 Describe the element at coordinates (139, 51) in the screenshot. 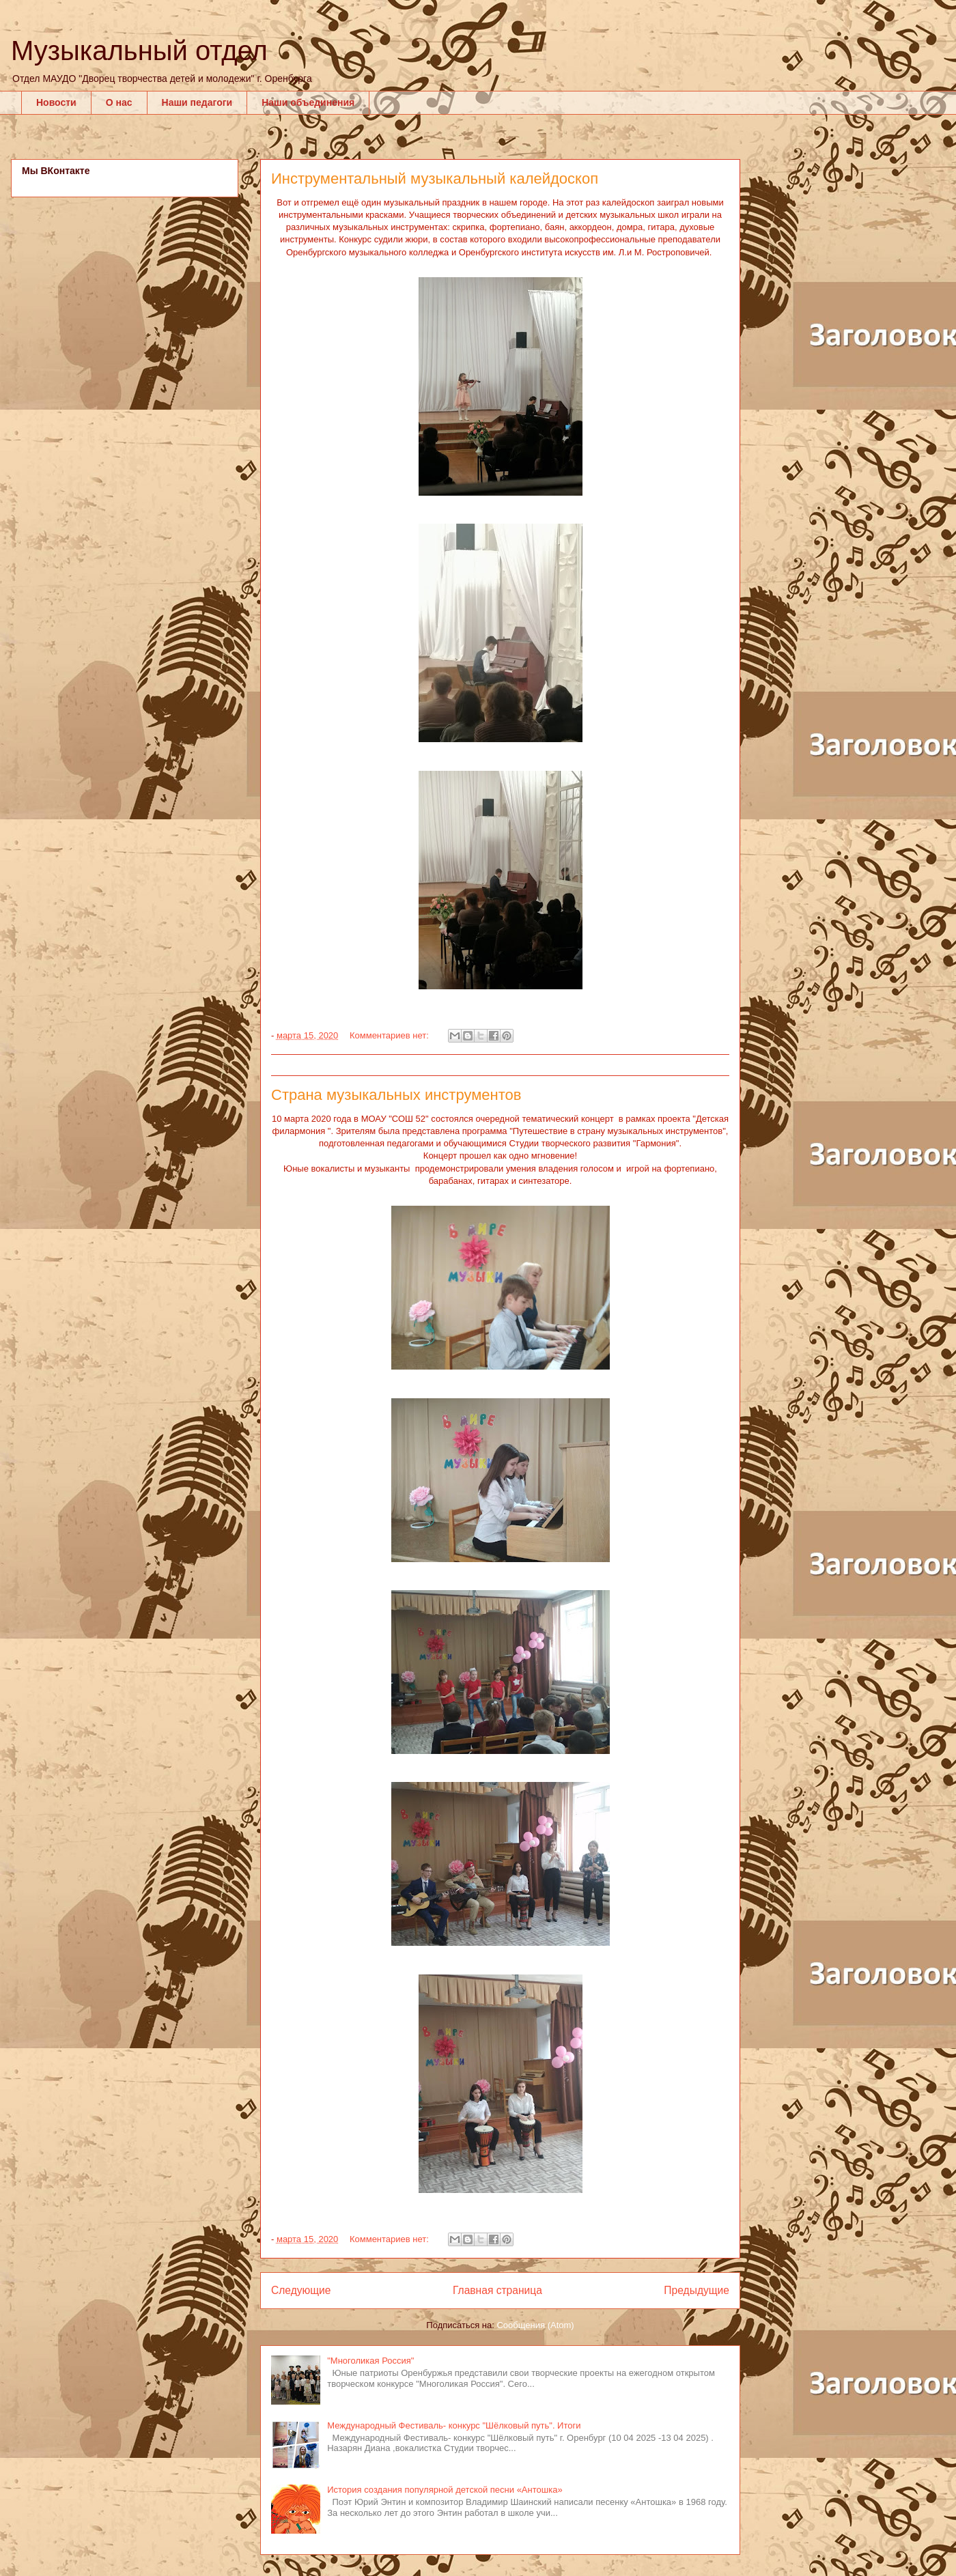

I see `Музыкальный отдел` at that location.